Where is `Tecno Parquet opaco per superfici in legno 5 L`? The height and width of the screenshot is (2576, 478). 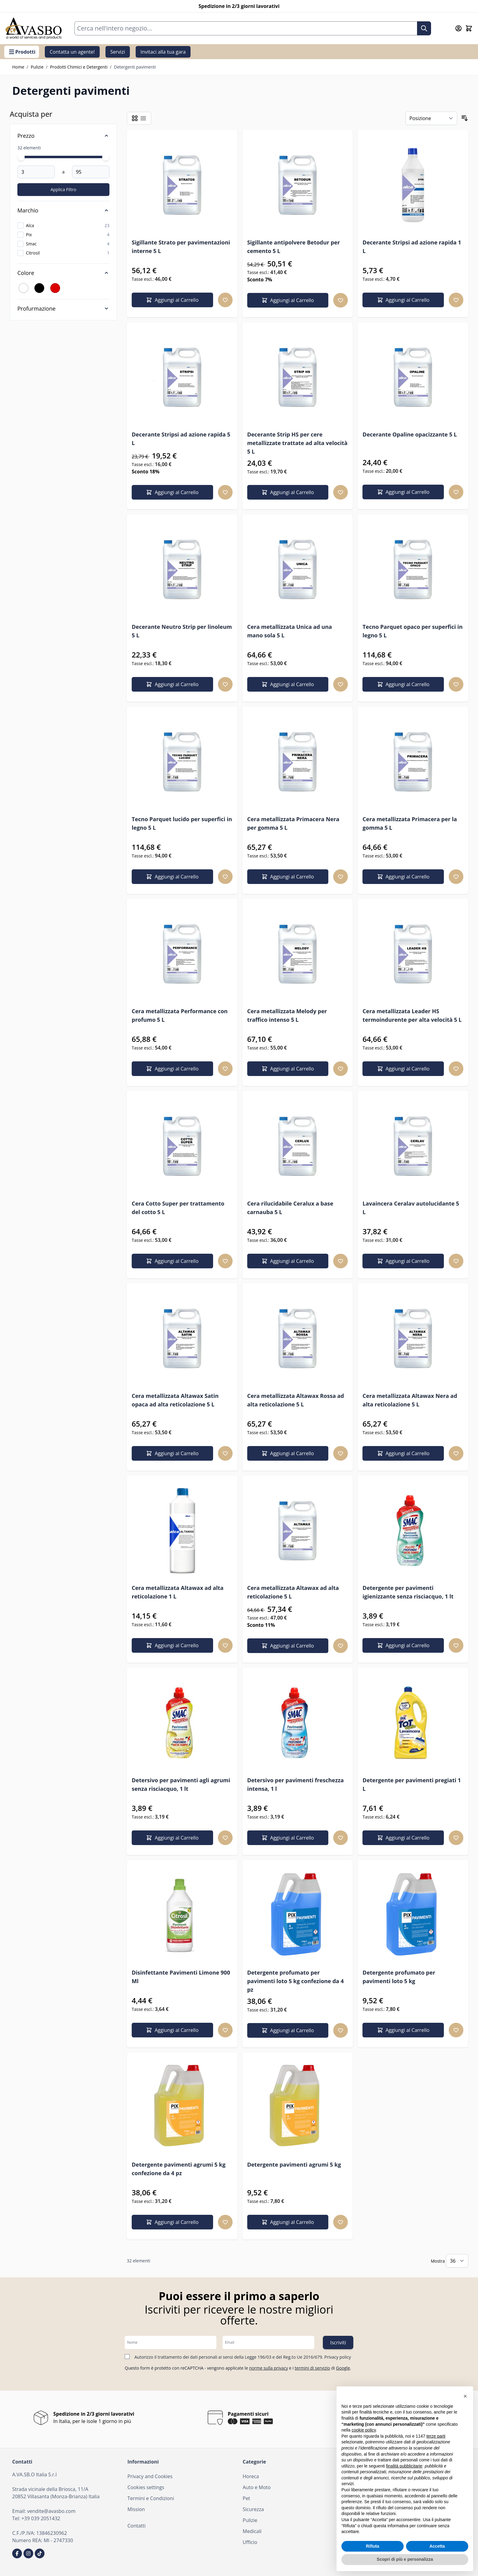 Tecno Parquet opaco per superfici in legno 5 L is located at coordinates (412, 631).